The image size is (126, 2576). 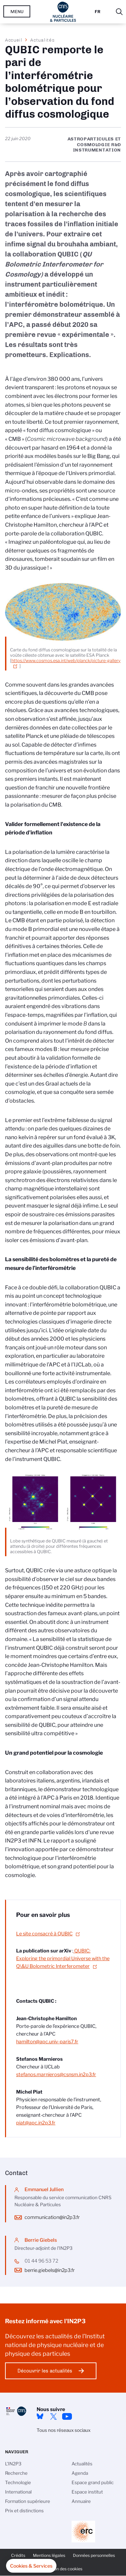 I want to click on Annuaire, so click(x=81, y=2501).